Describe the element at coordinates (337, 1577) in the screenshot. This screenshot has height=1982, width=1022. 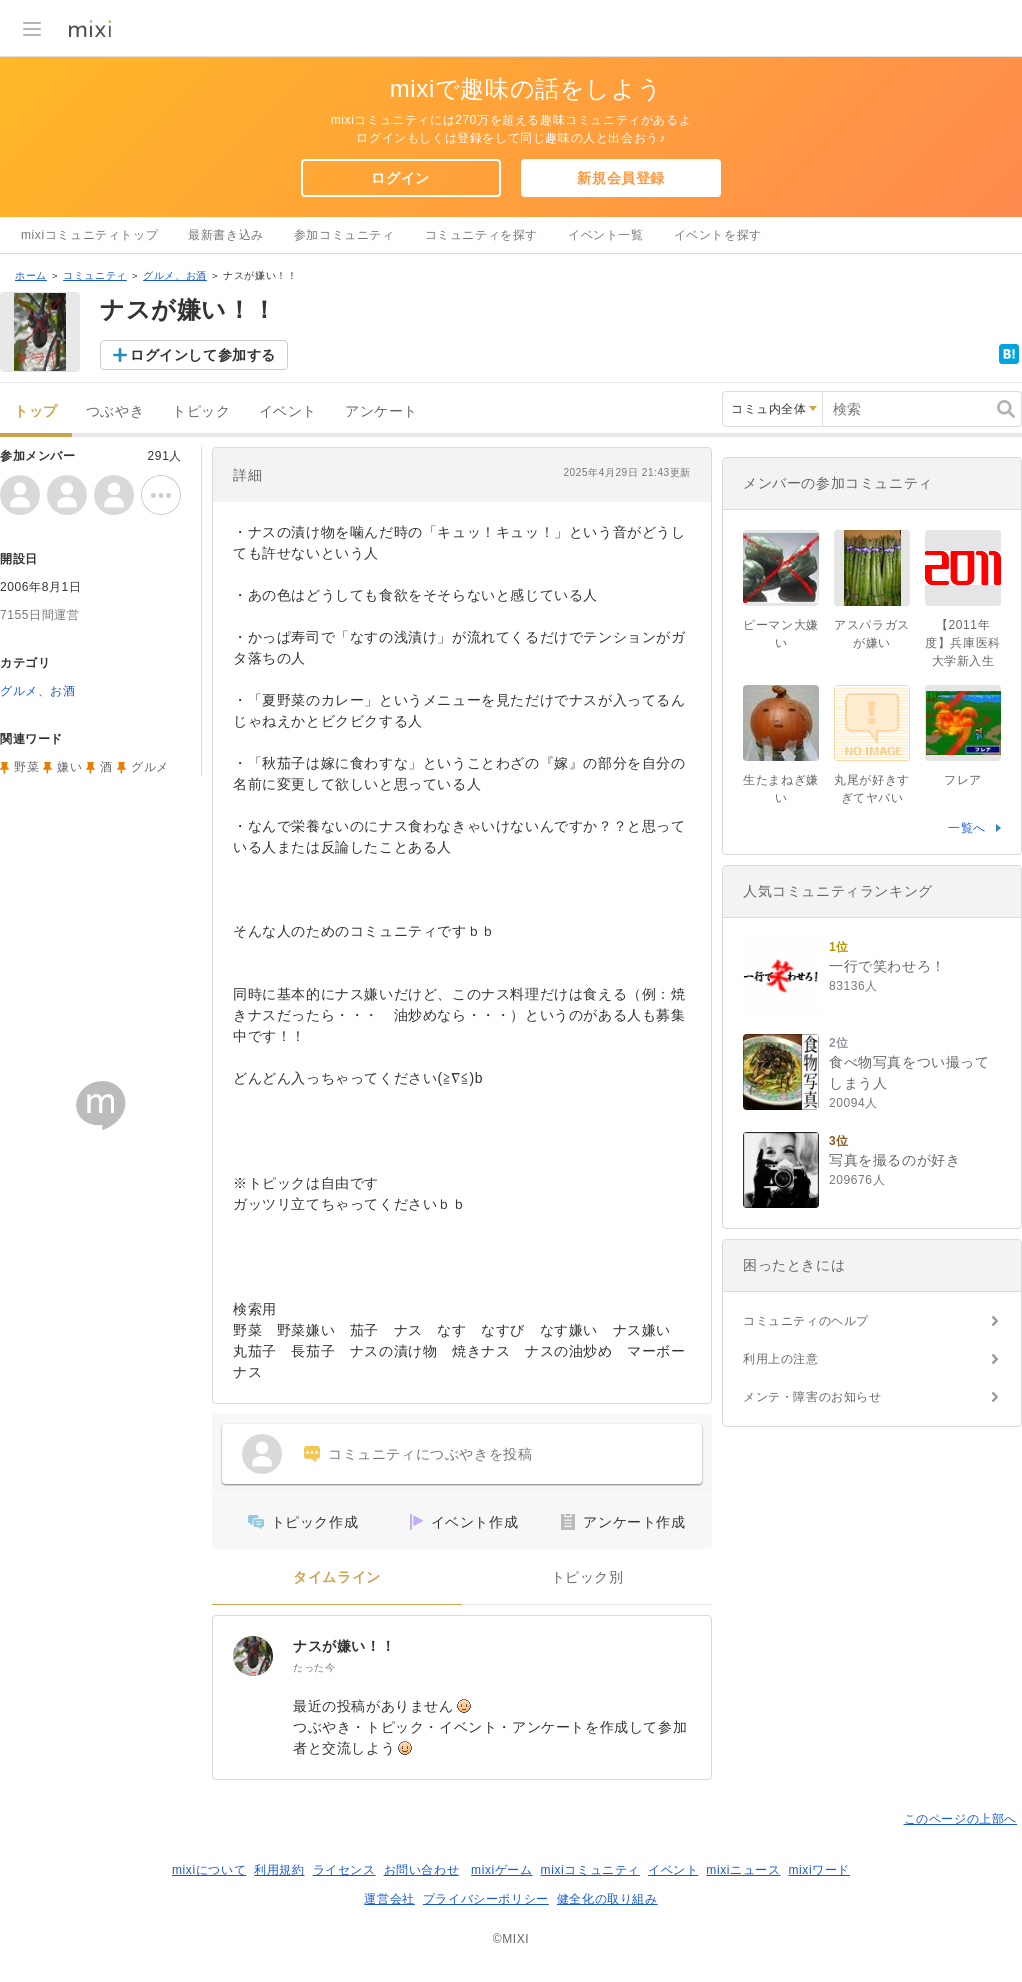
I see `タイムライン` at that location.